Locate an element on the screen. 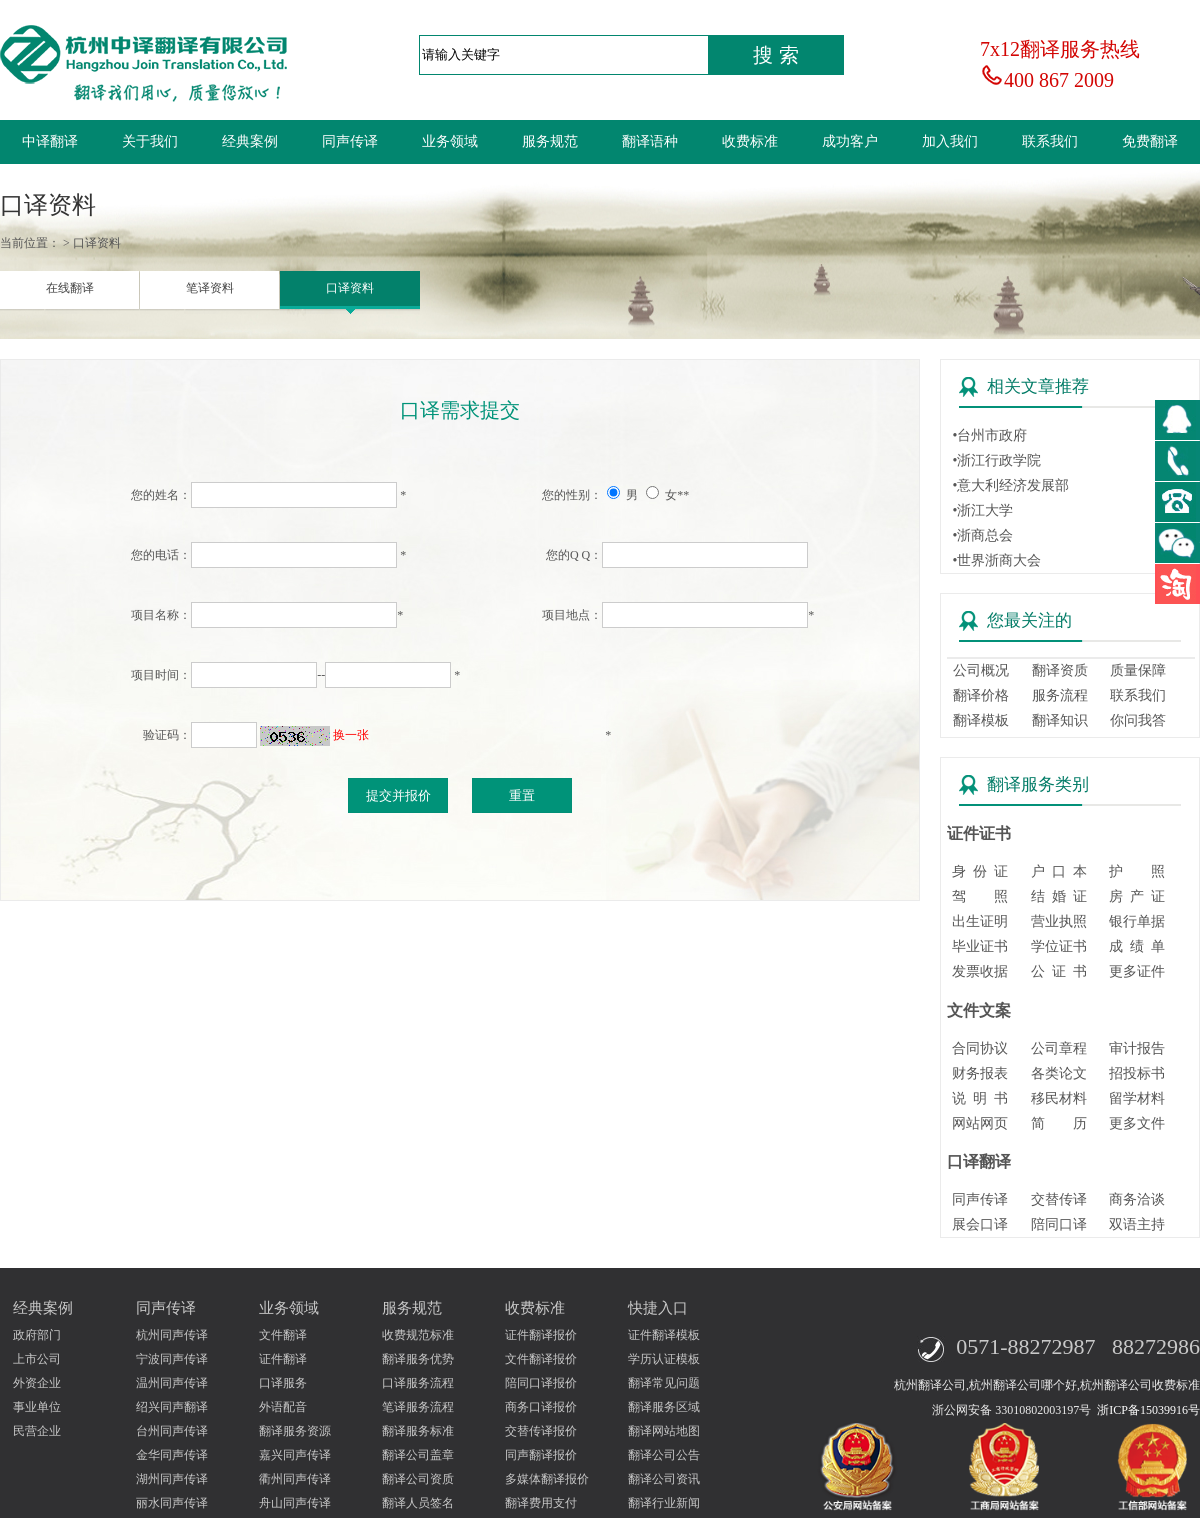 The height and width of the screenshot is (1518, 1200). 财务报表 is located at coordinates (980, 1073).